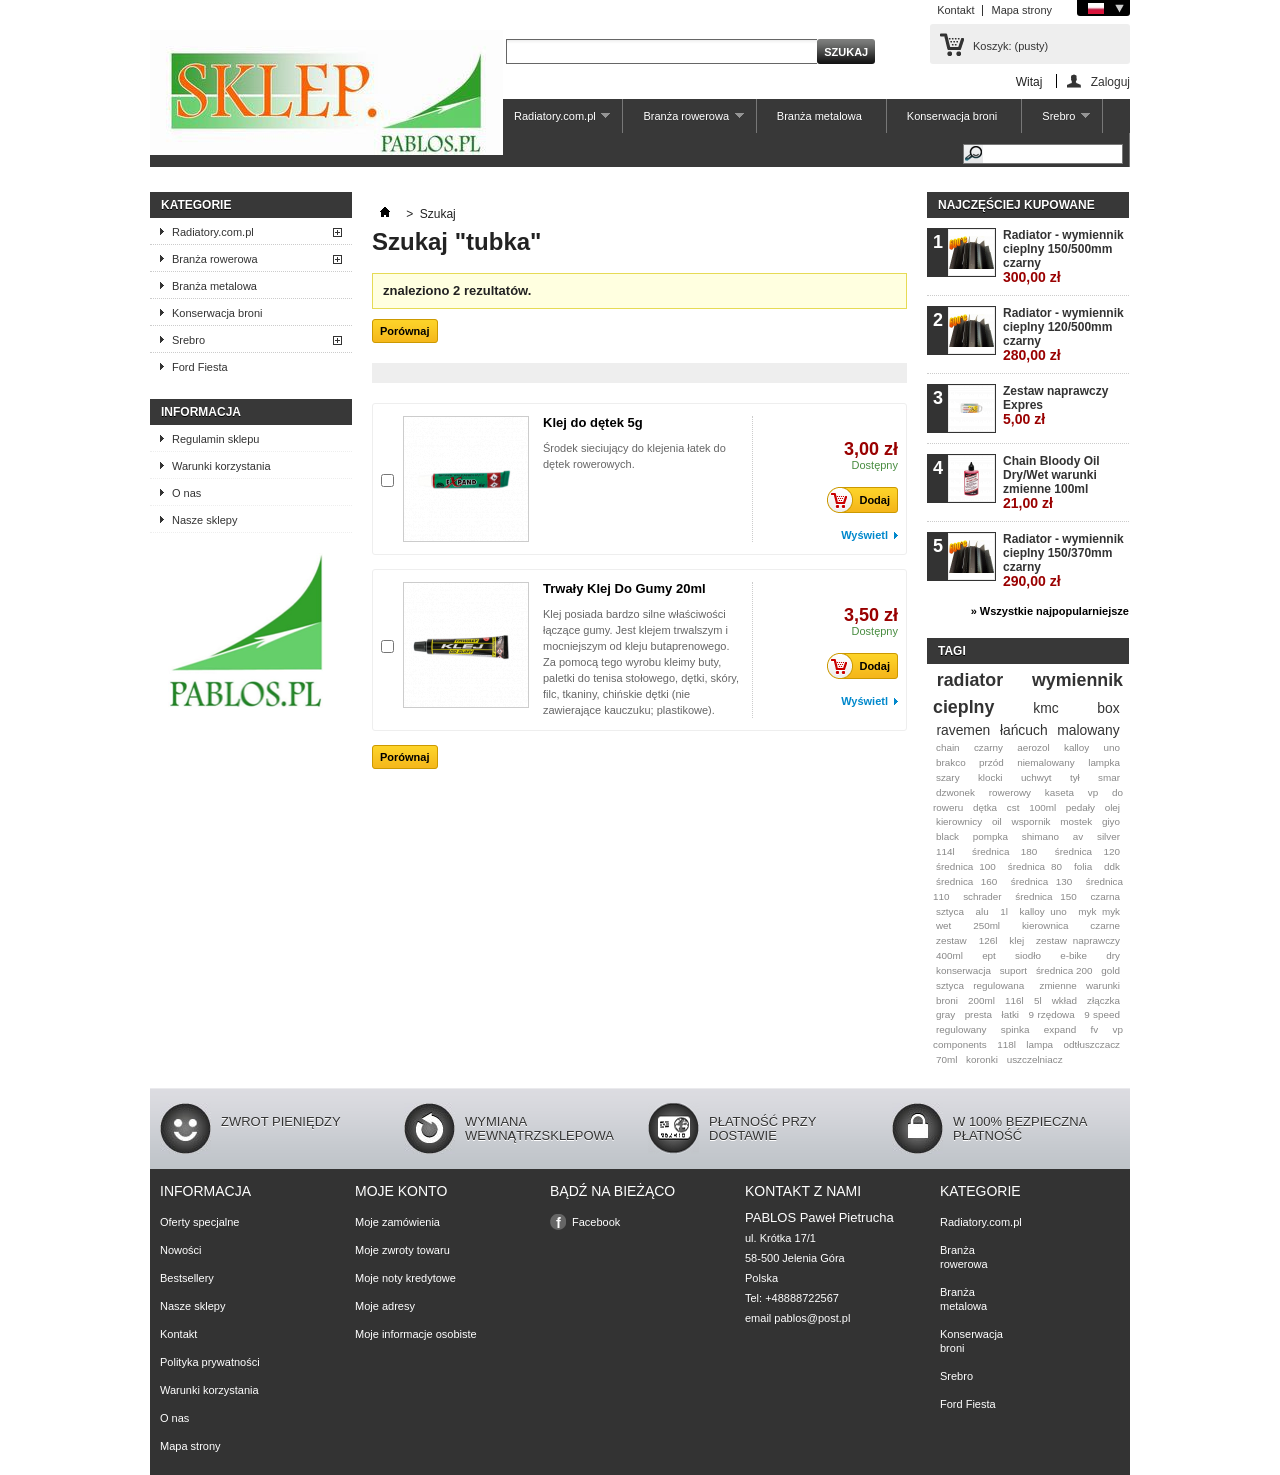 The height and width of the screenshot is (1475, 1280). Describe the element at coordinates (1051, 1014) in the screenshot. I see `9 rzędowa` at that location.